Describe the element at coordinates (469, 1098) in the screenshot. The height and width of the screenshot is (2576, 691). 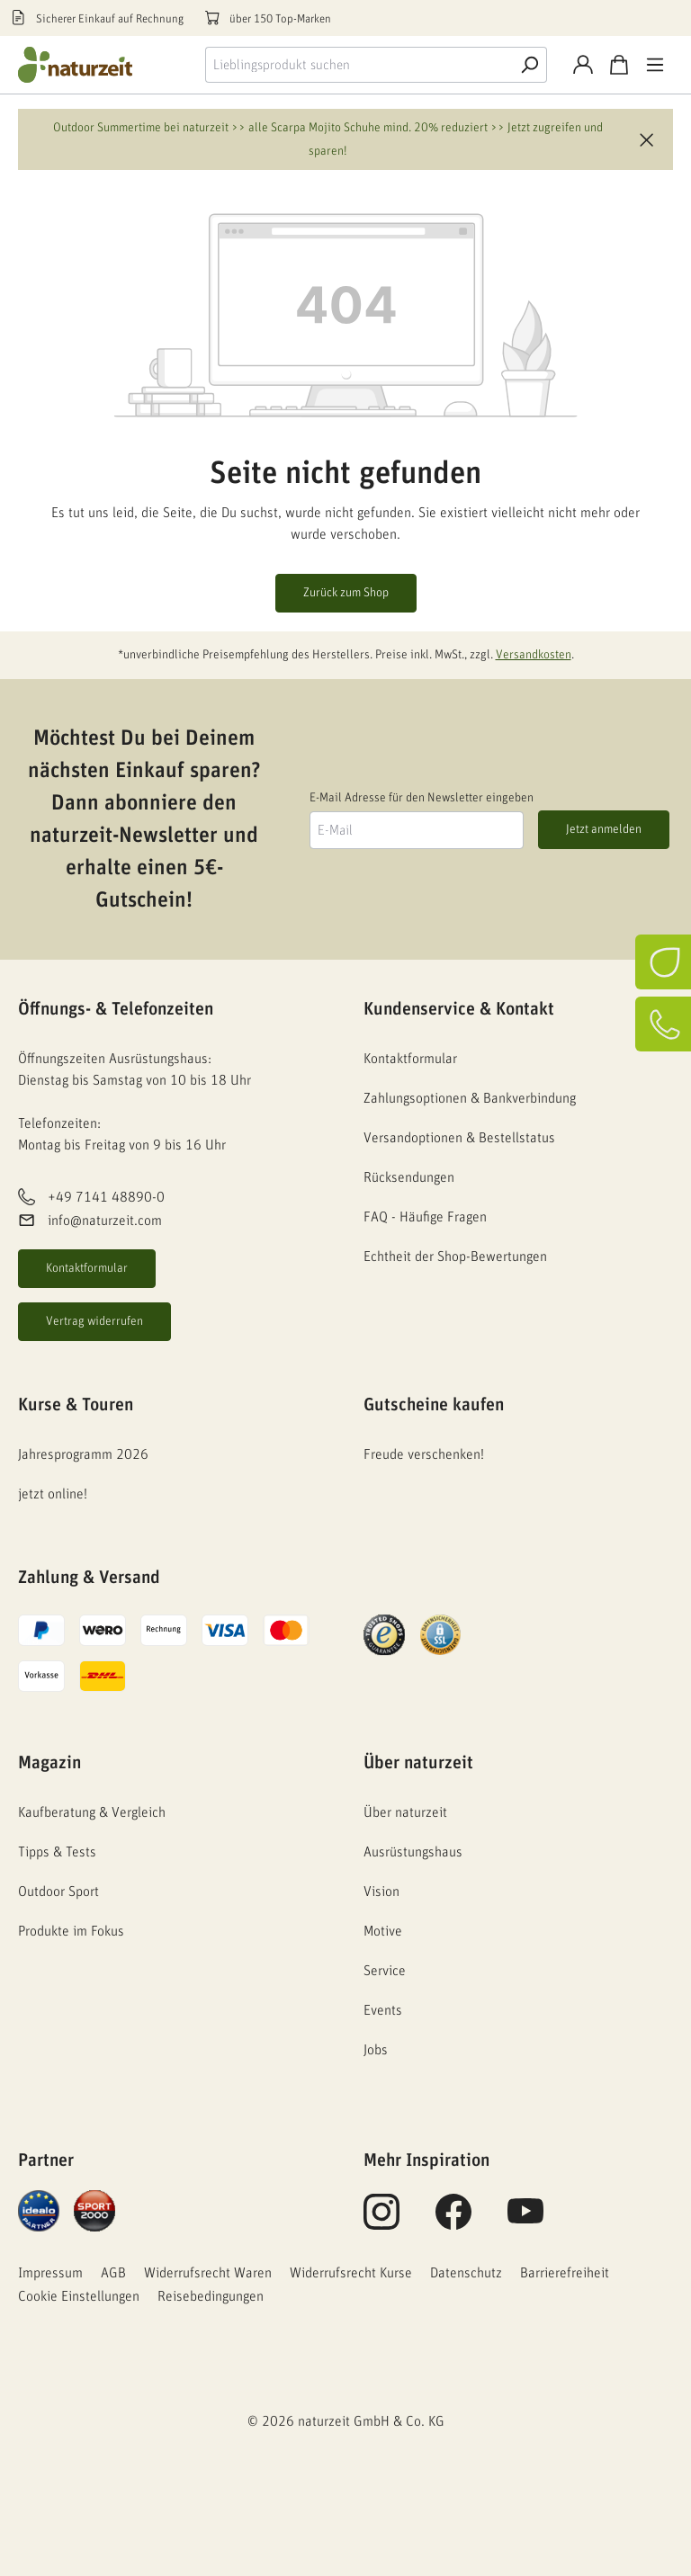
I see `Zahlungsoptionen & Bankverbindung` at that location.